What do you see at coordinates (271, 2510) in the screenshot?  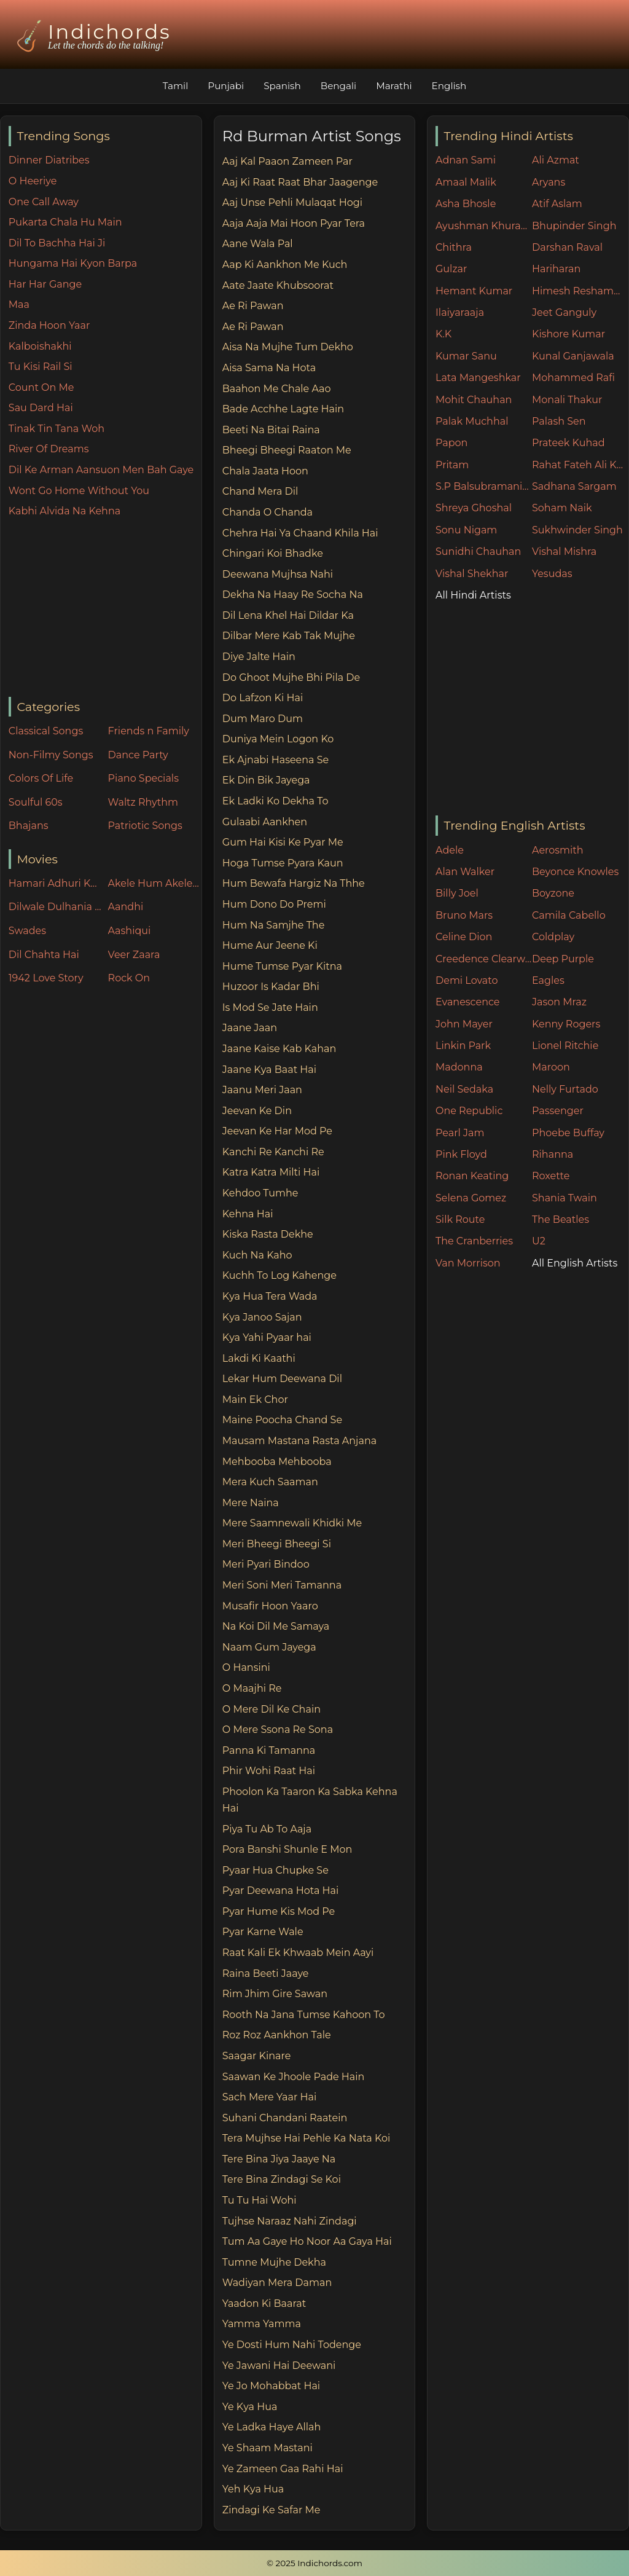 I see `Zindagi Ke Safar Me` at bounding box center [271, 2510].